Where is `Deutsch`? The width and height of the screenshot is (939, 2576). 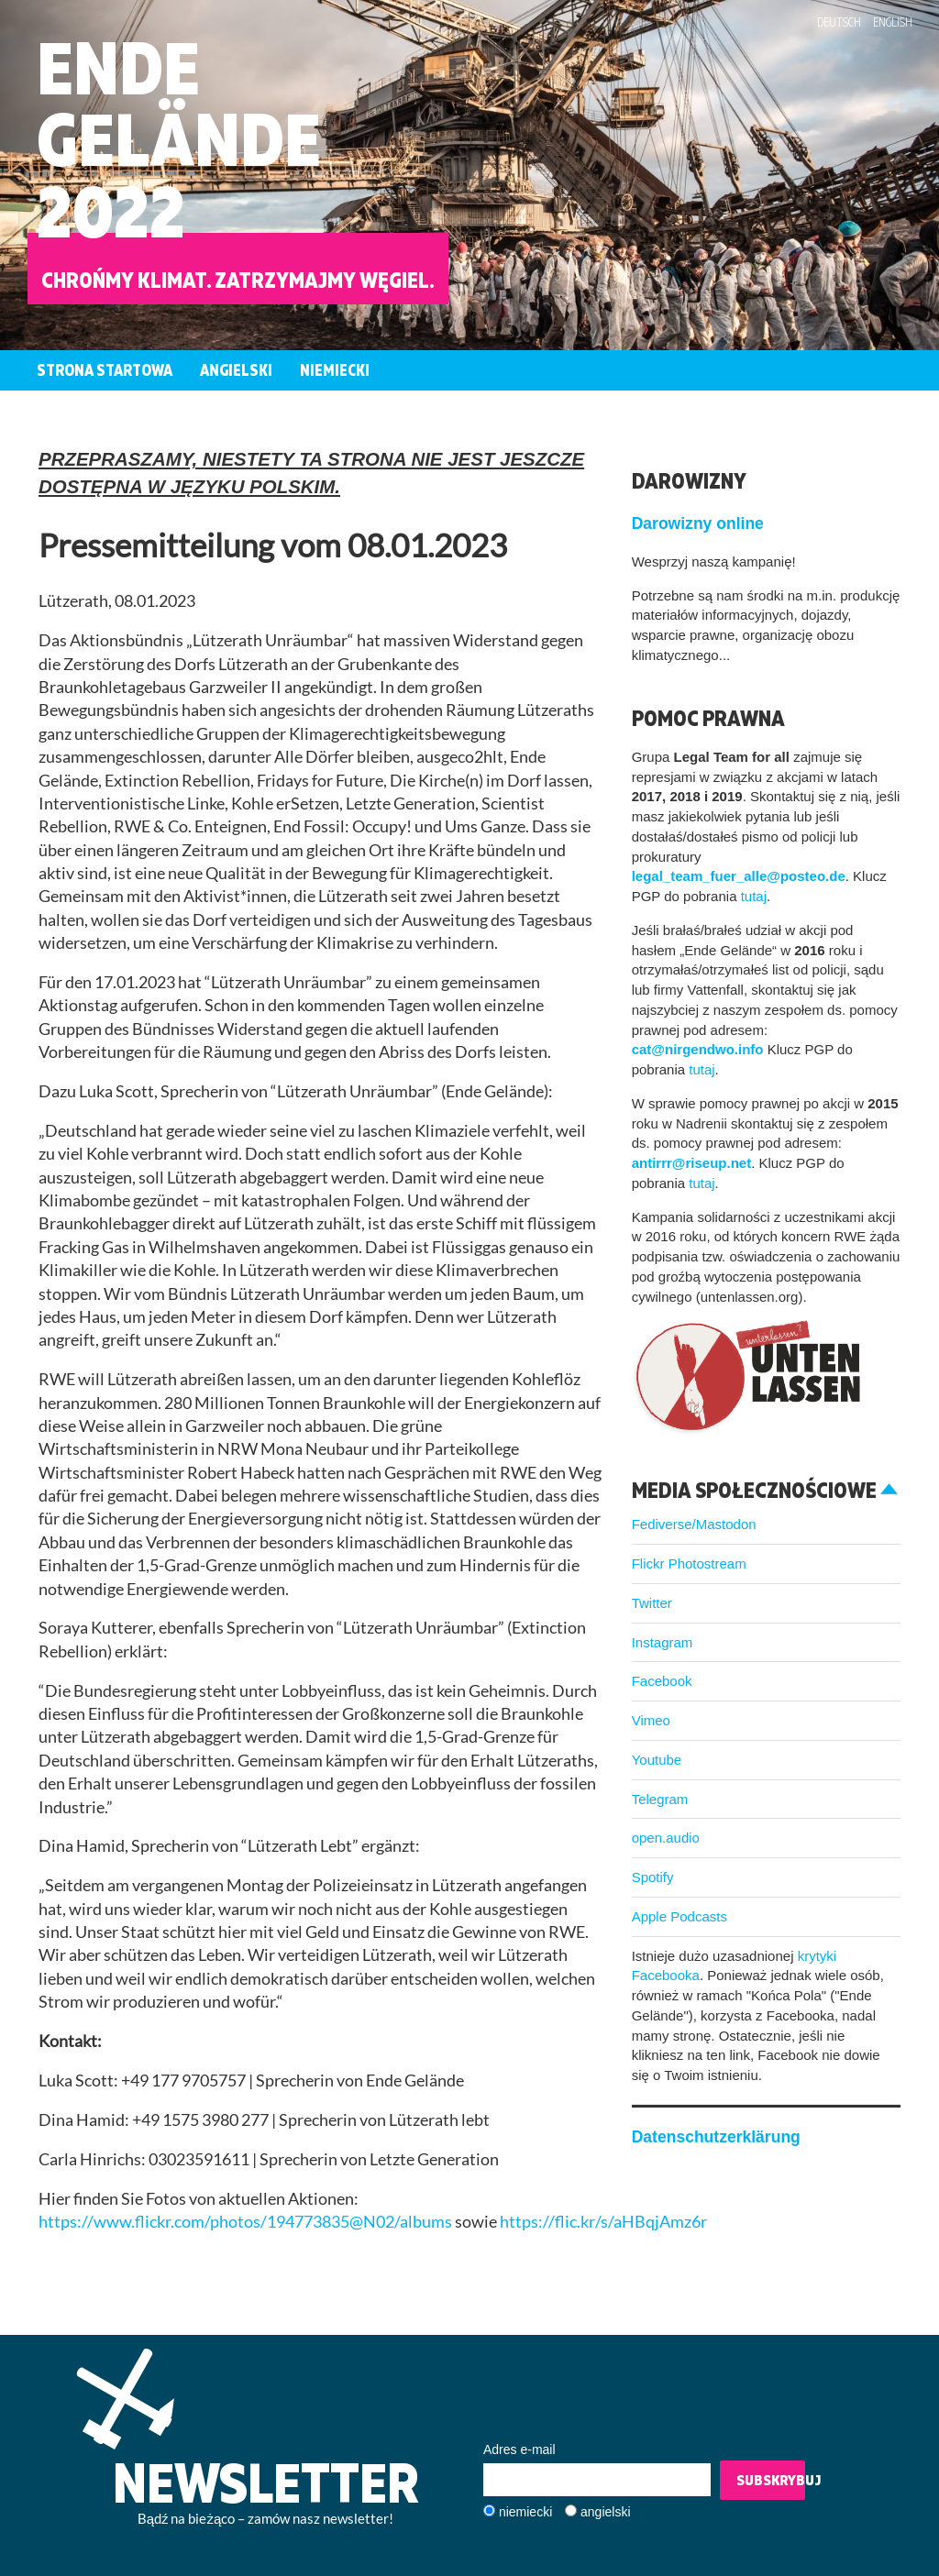 Deutsch is located at coordinates (839, 22).